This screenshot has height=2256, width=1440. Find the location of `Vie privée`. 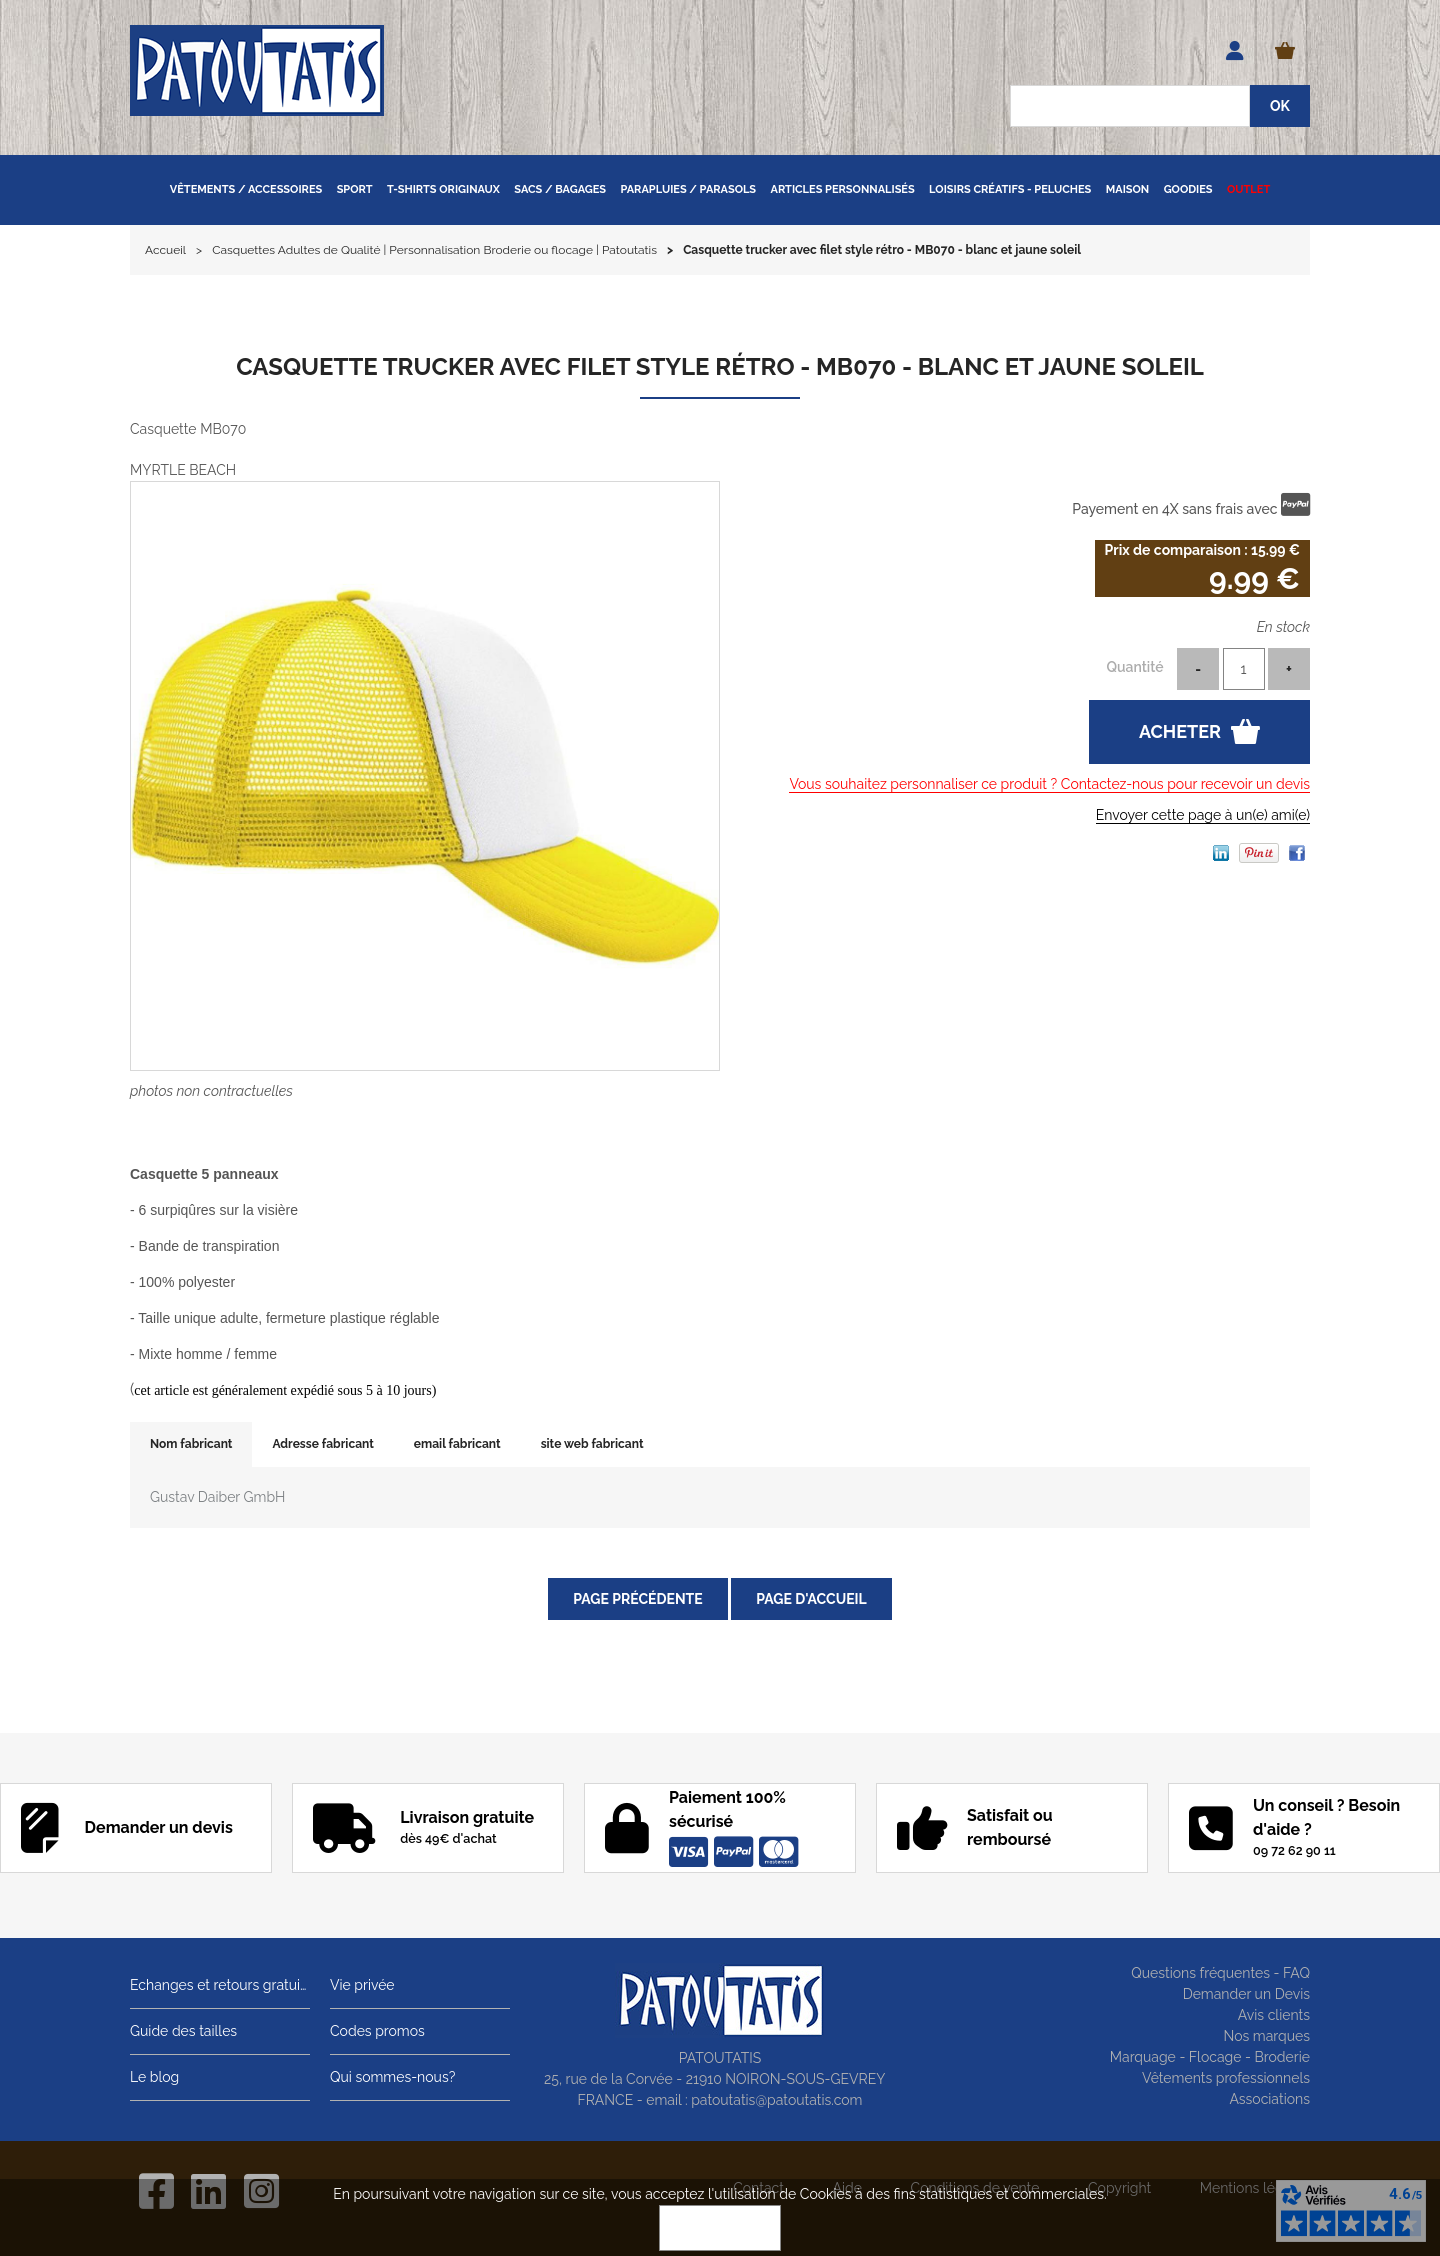

Vie privée is located at coordinates (362, 1985).